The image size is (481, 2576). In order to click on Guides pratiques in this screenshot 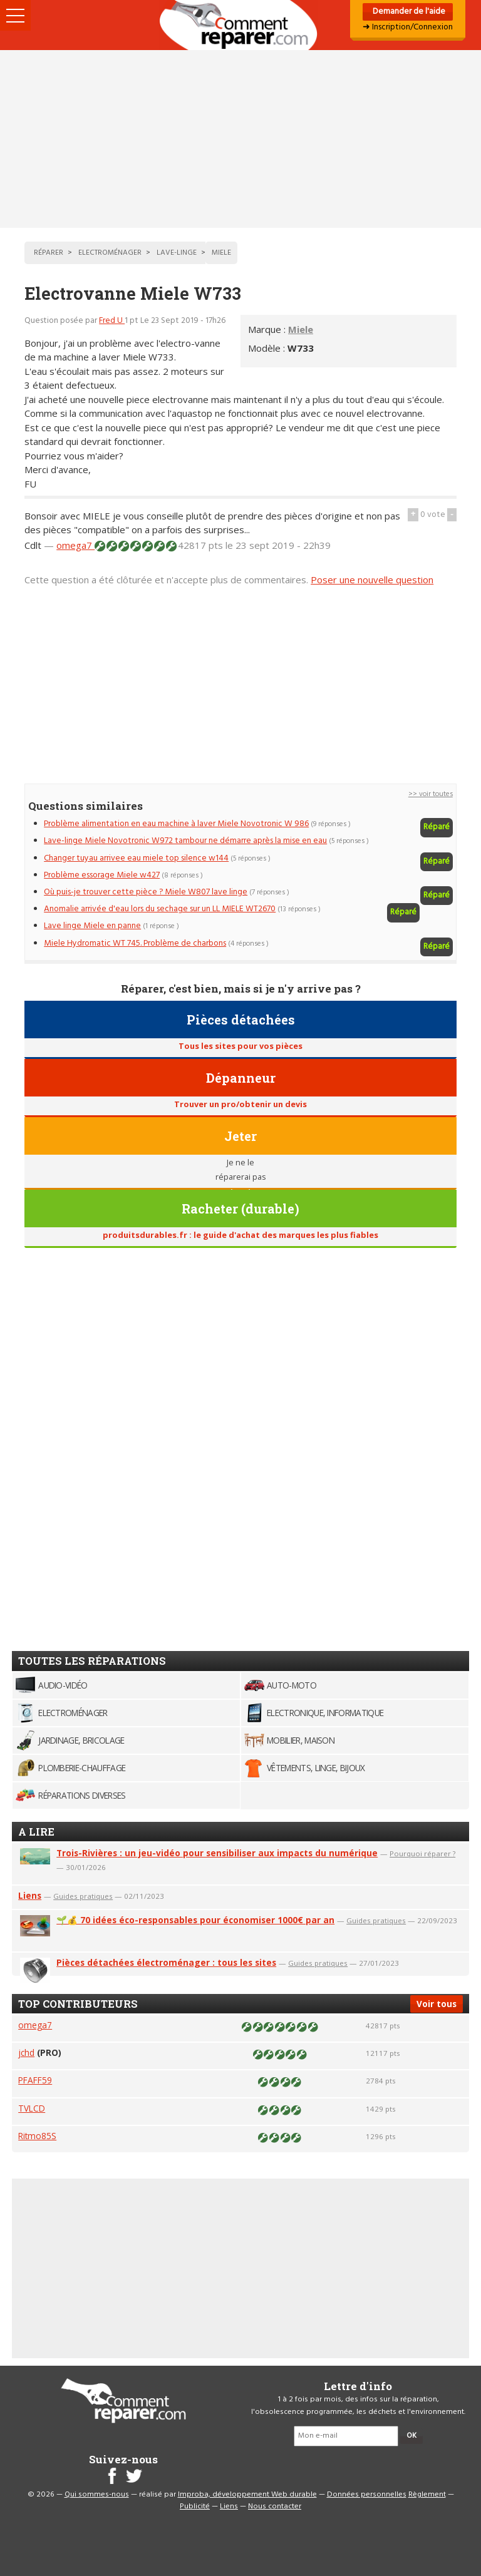, I will do `click(83, 1896)`.